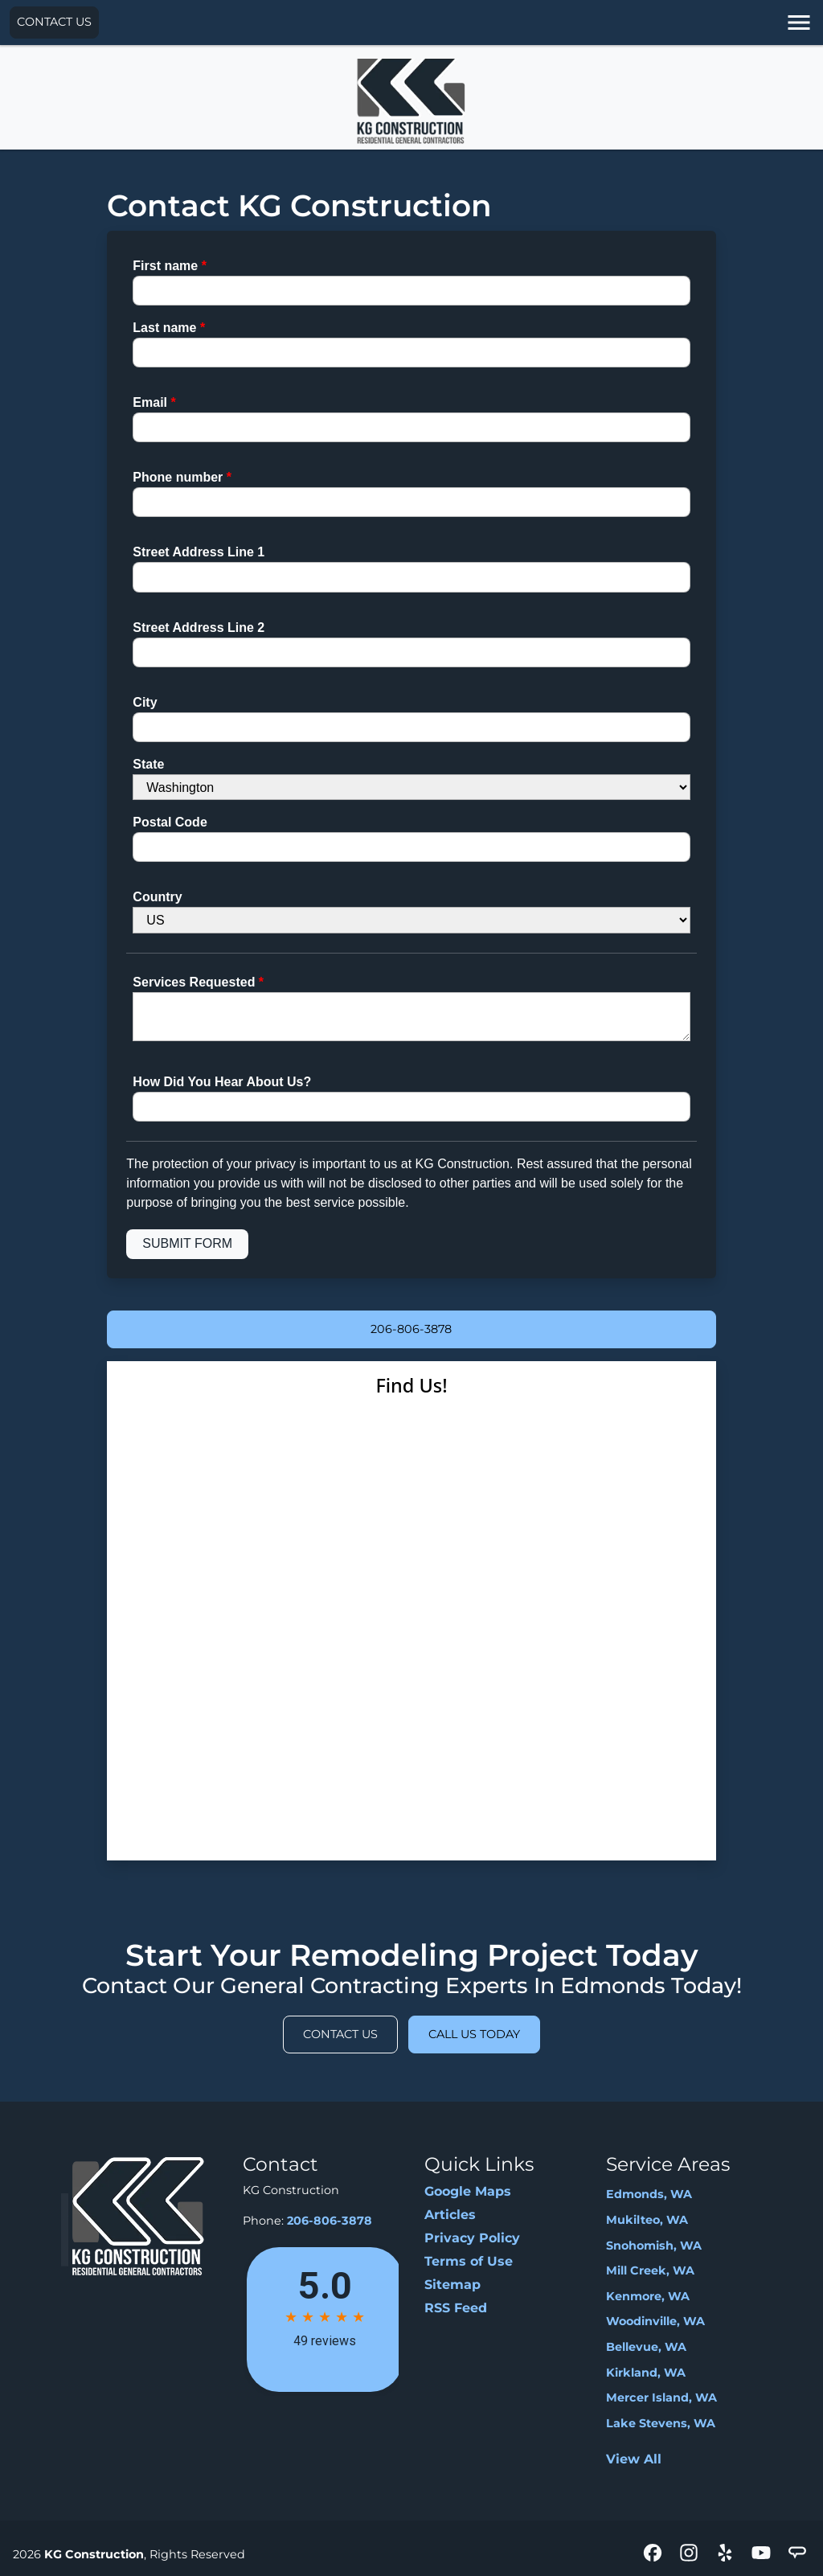 This screenshot has height=2576, width=823. I want to click on Bellevue, WA, so click(646, 2347).